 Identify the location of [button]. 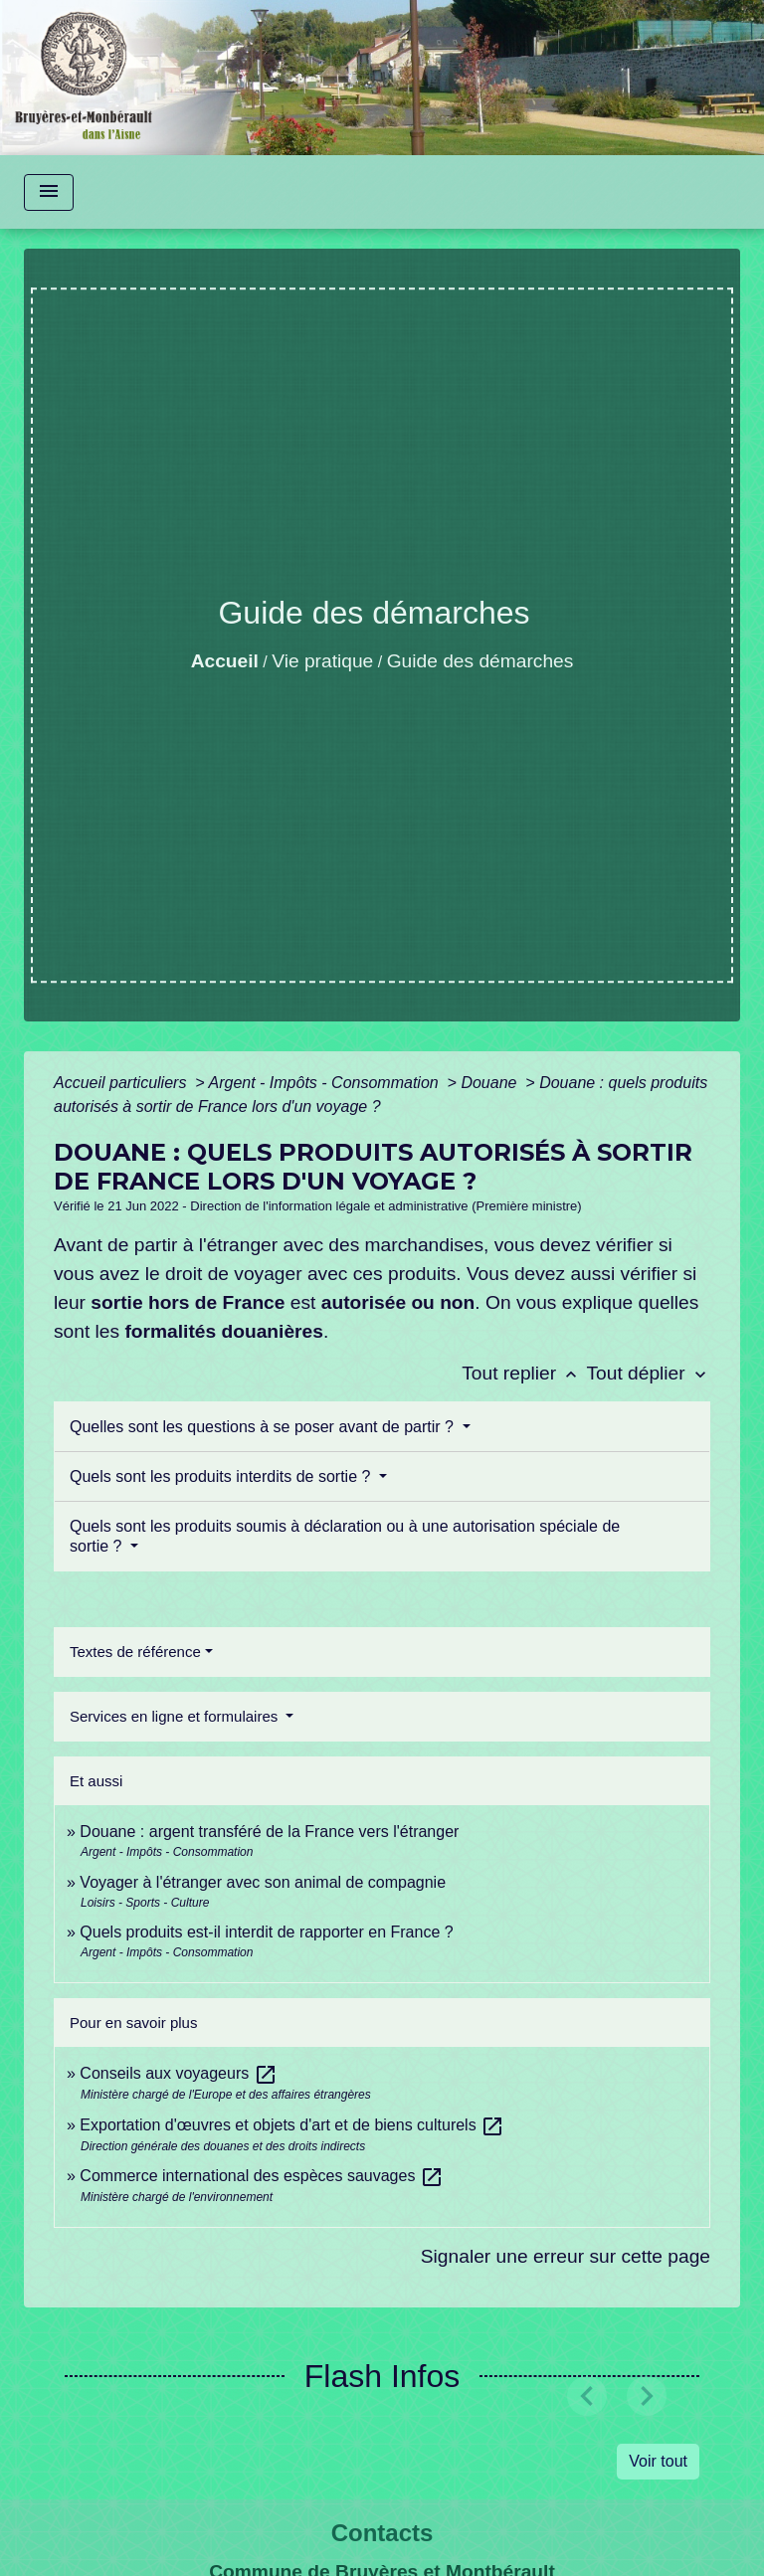
(587, 2395).